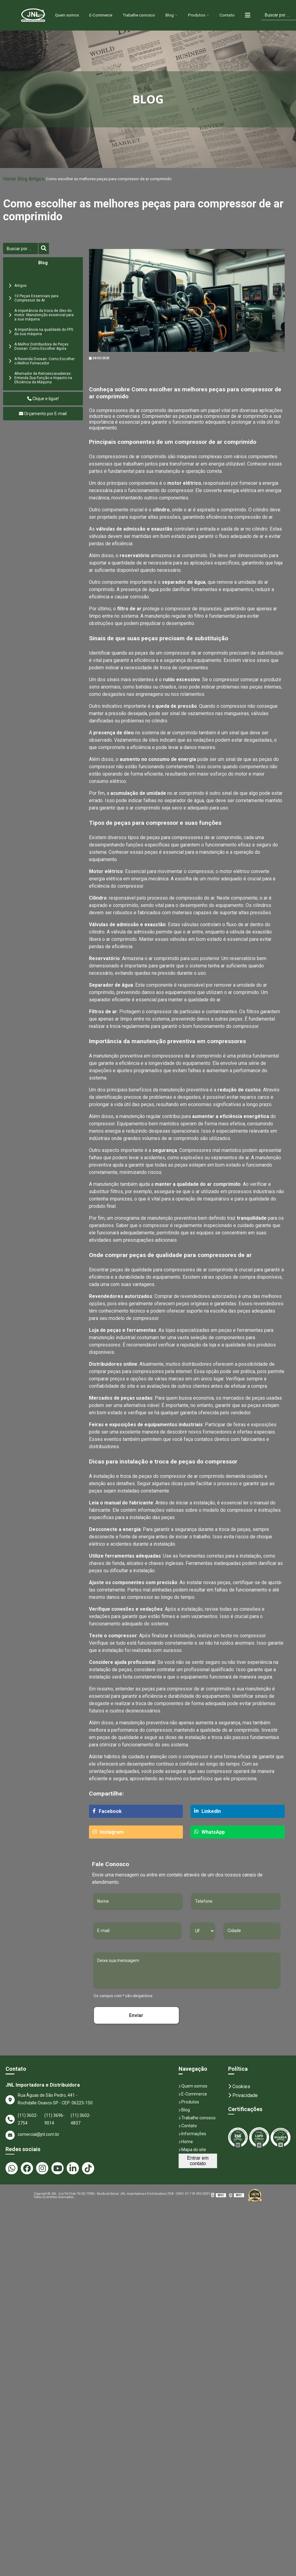  Describe the element at coordinates (192, 2149) in the screenshot. I see `Mapa do site` at that location.